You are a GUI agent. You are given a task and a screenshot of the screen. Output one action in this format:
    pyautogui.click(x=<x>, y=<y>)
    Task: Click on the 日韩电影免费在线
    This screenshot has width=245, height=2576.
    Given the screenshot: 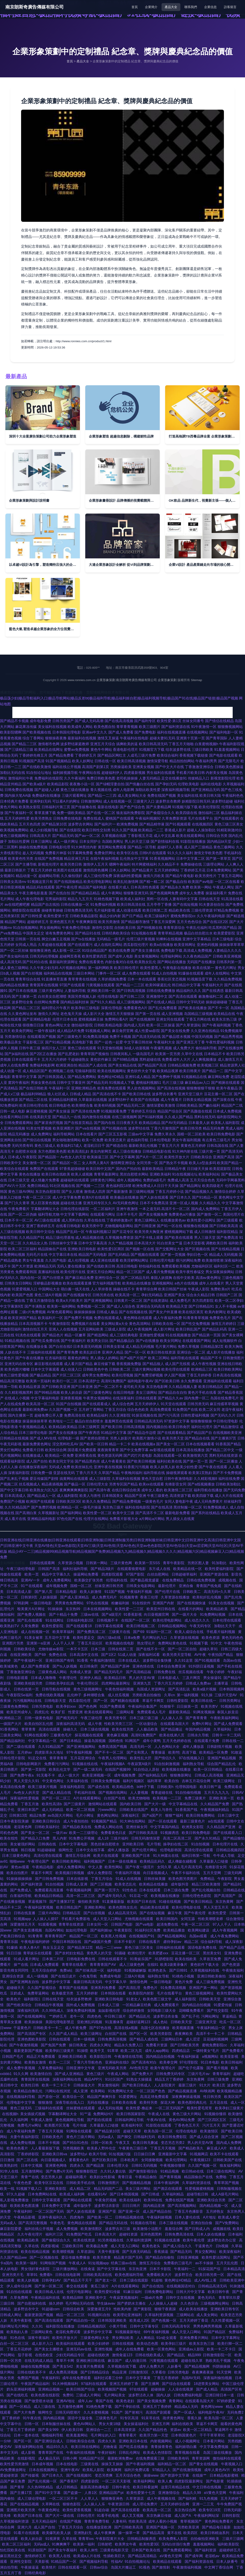 What is the action you would take?
    pyautogui.click(x=81, y=1959)
    